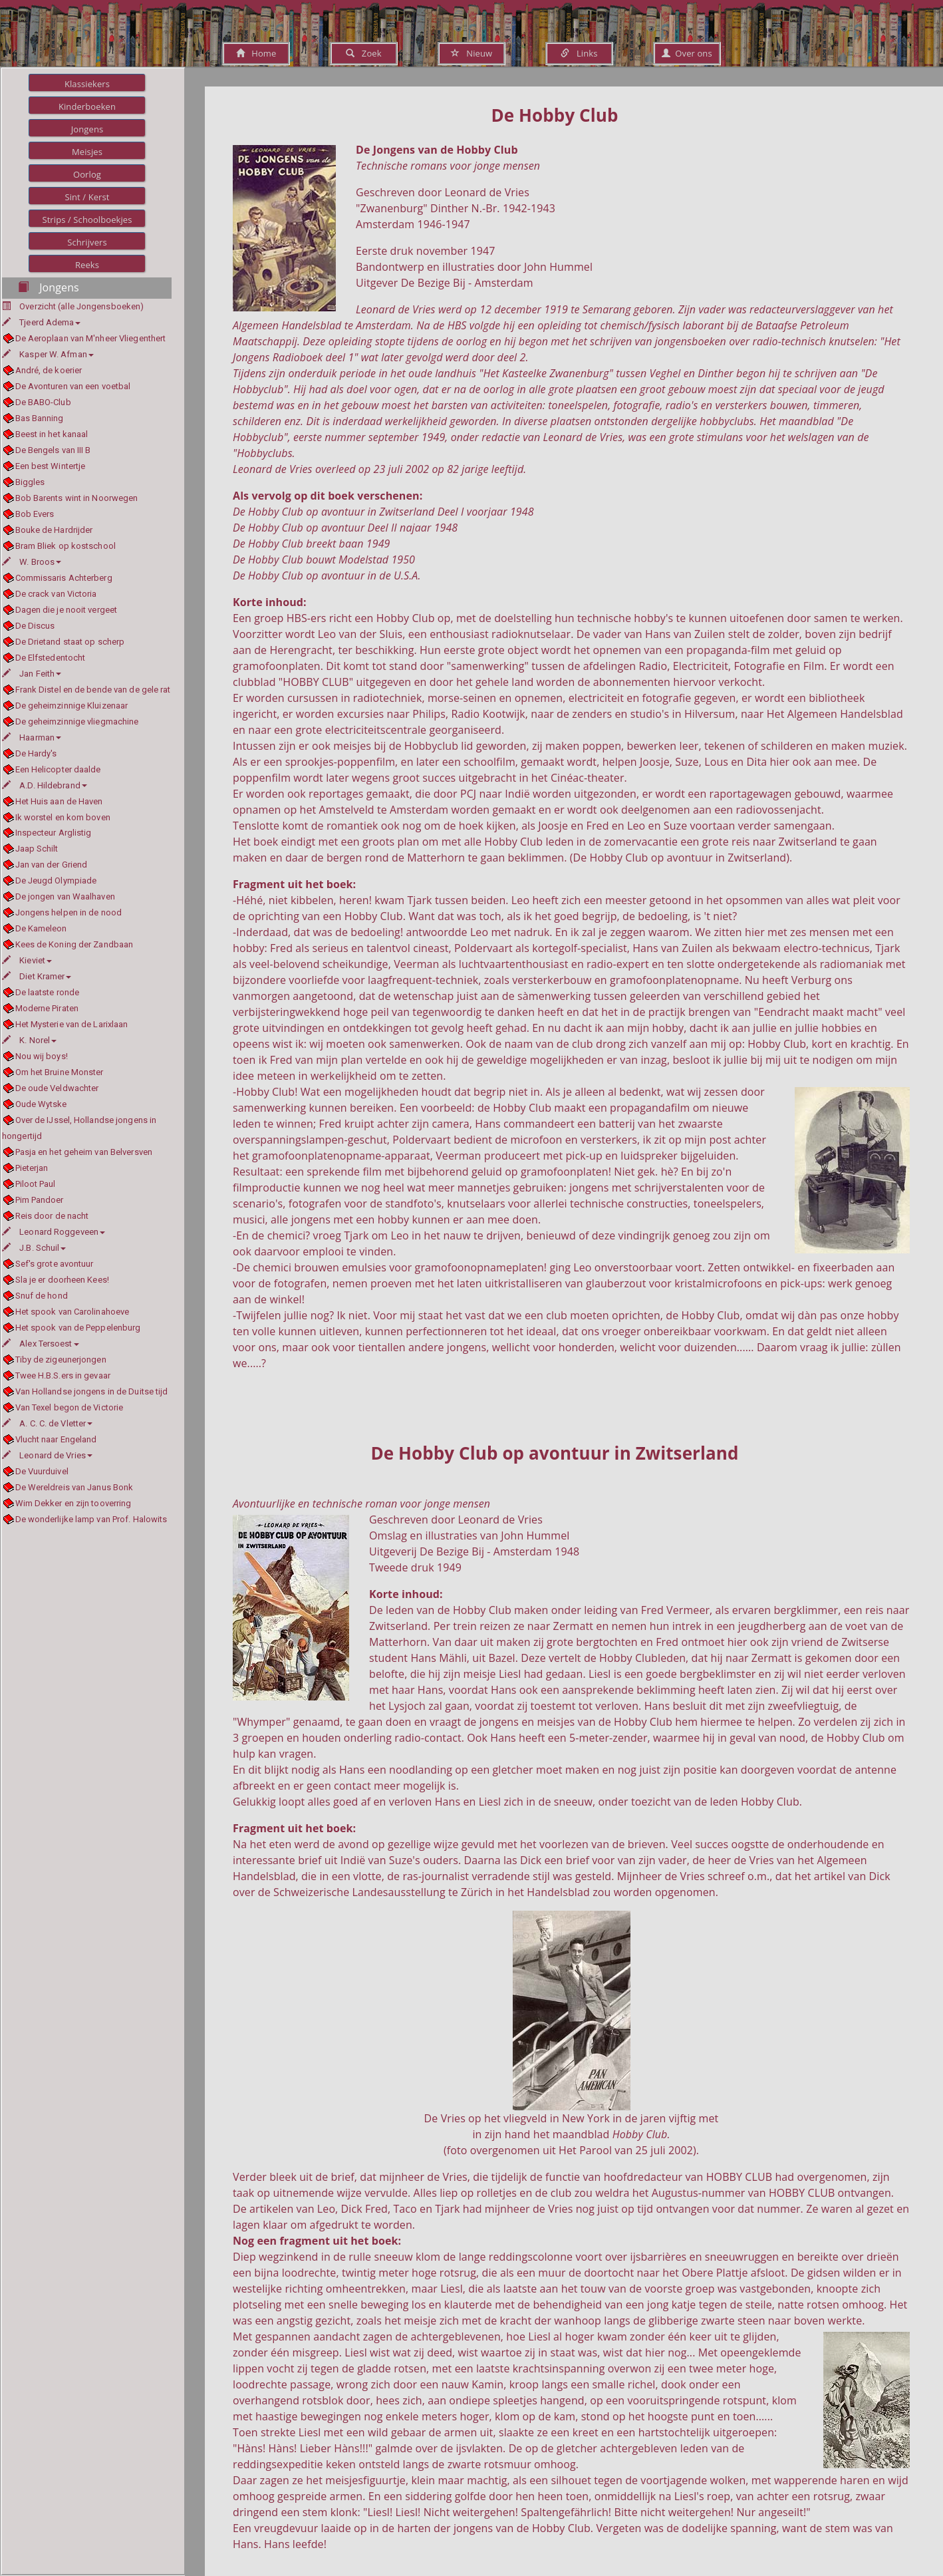 Image resolution: width=943 pixels, height=2576 pixels. What do you see at coordinates (77, 721) in the screenshot?
I see `De geheimzinnige vliegmachine` at bounding box center [77, 721].